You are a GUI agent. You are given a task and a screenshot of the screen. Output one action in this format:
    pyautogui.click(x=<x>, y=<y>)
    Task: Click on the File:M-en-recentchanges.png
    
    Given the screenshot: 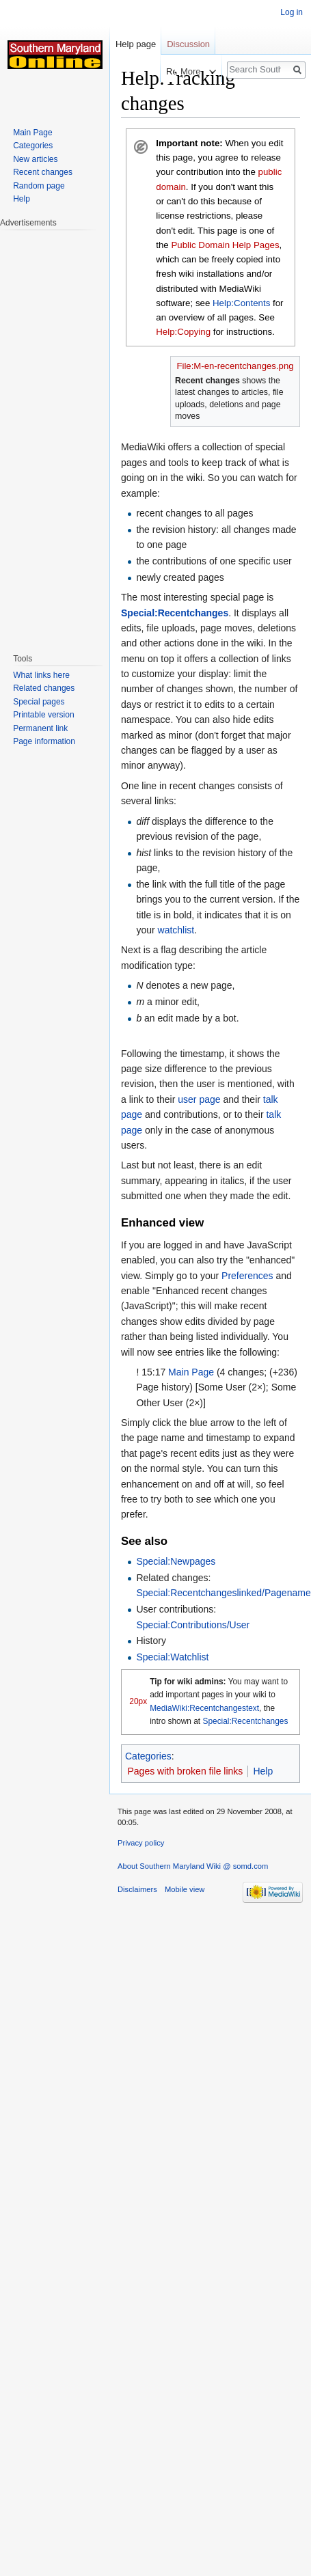 What is the action you would take?
    pyautogui.click(x=234, y=366)
    